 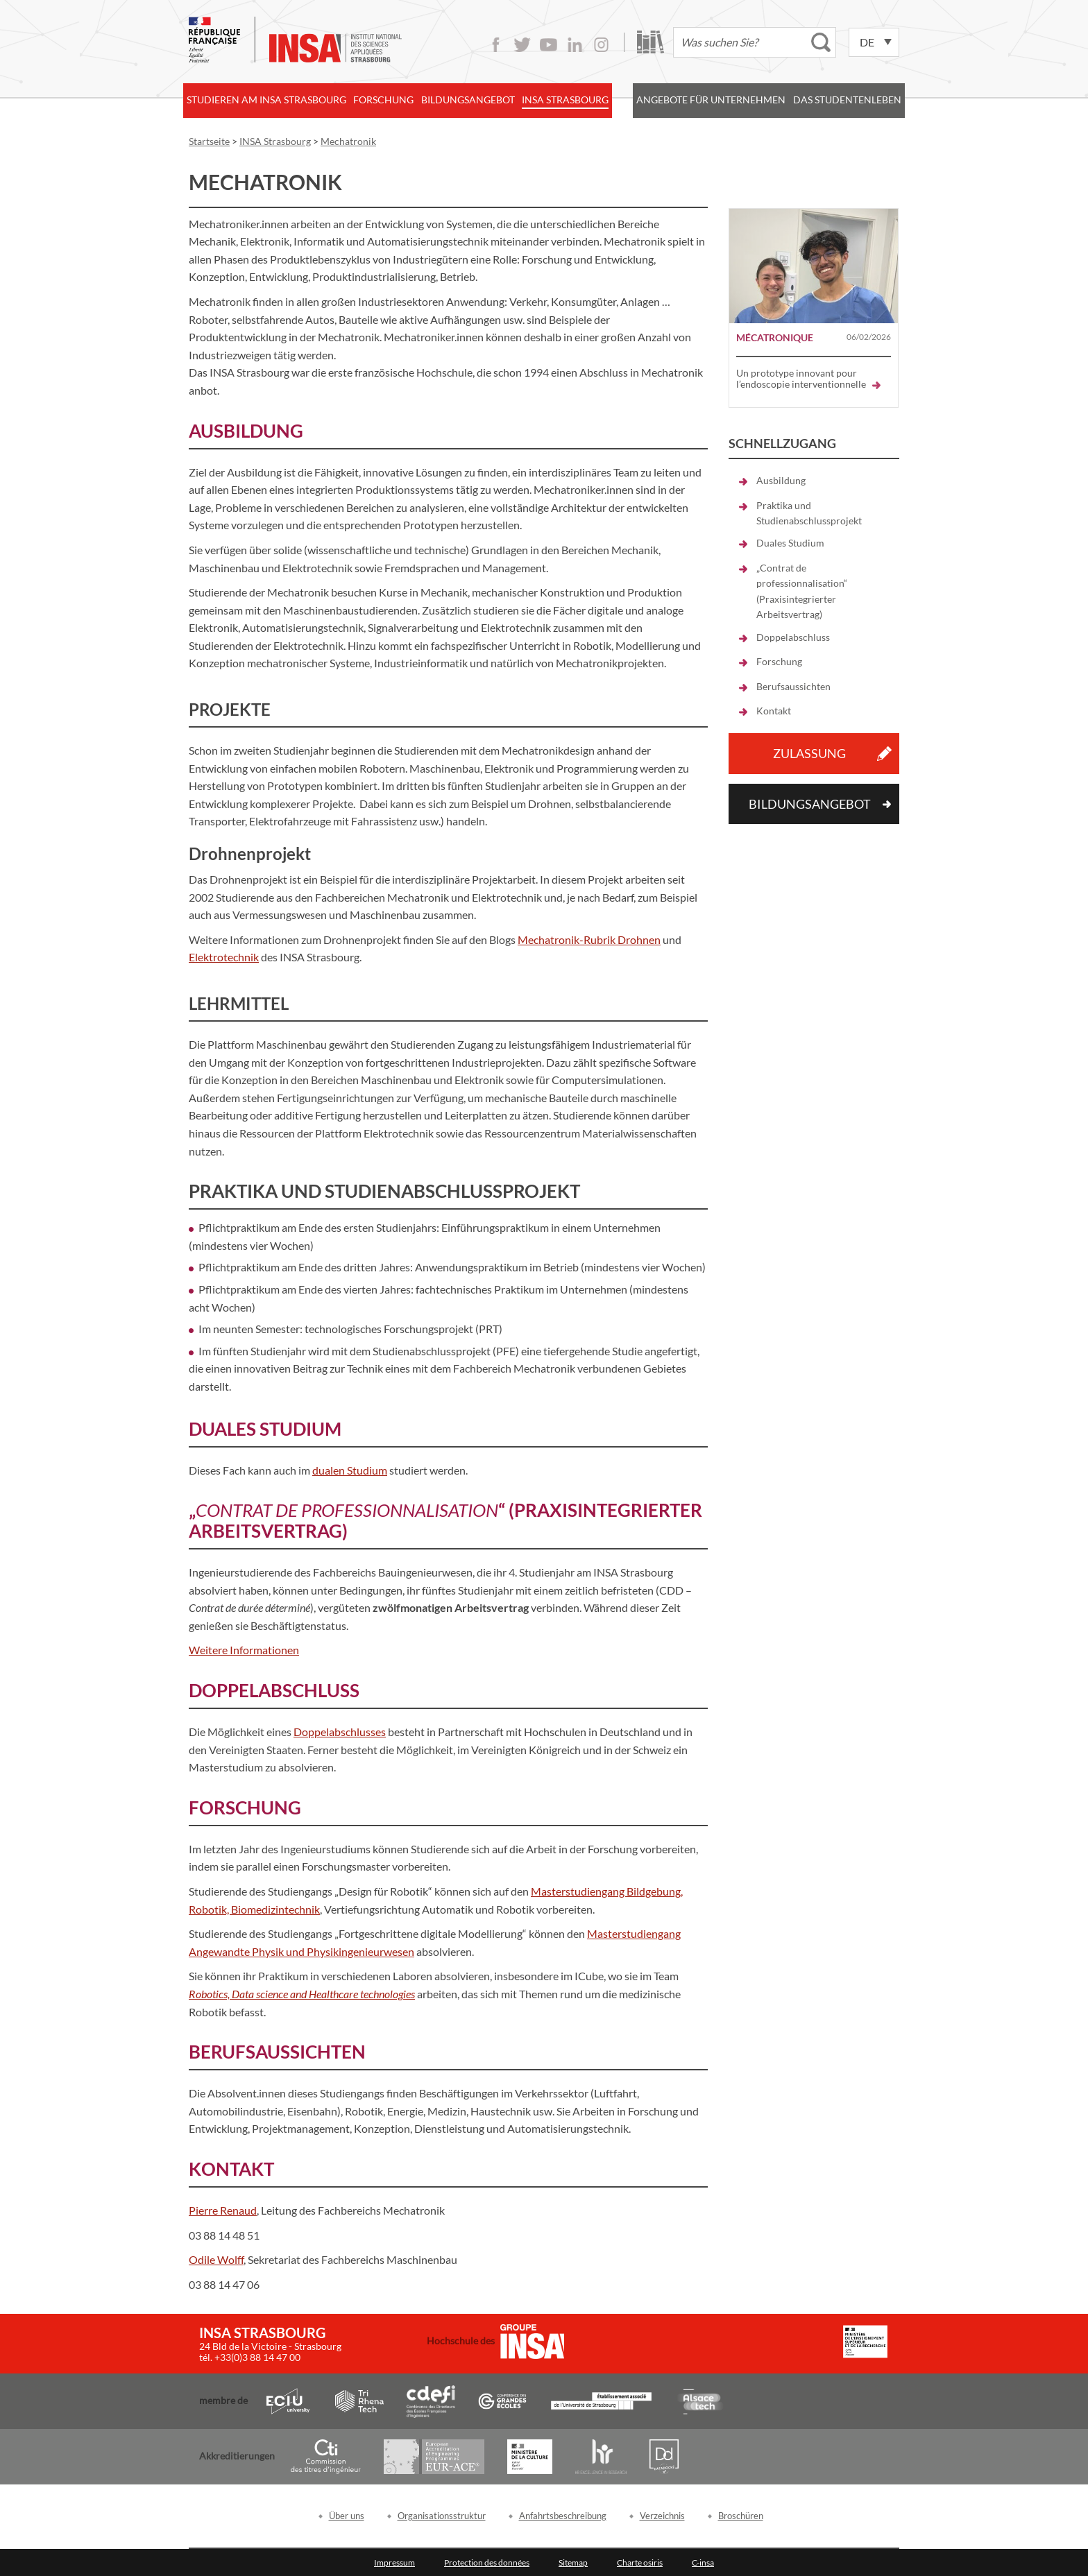 I want to click on Organisationsstruktur, so click(x=442, y=2515).